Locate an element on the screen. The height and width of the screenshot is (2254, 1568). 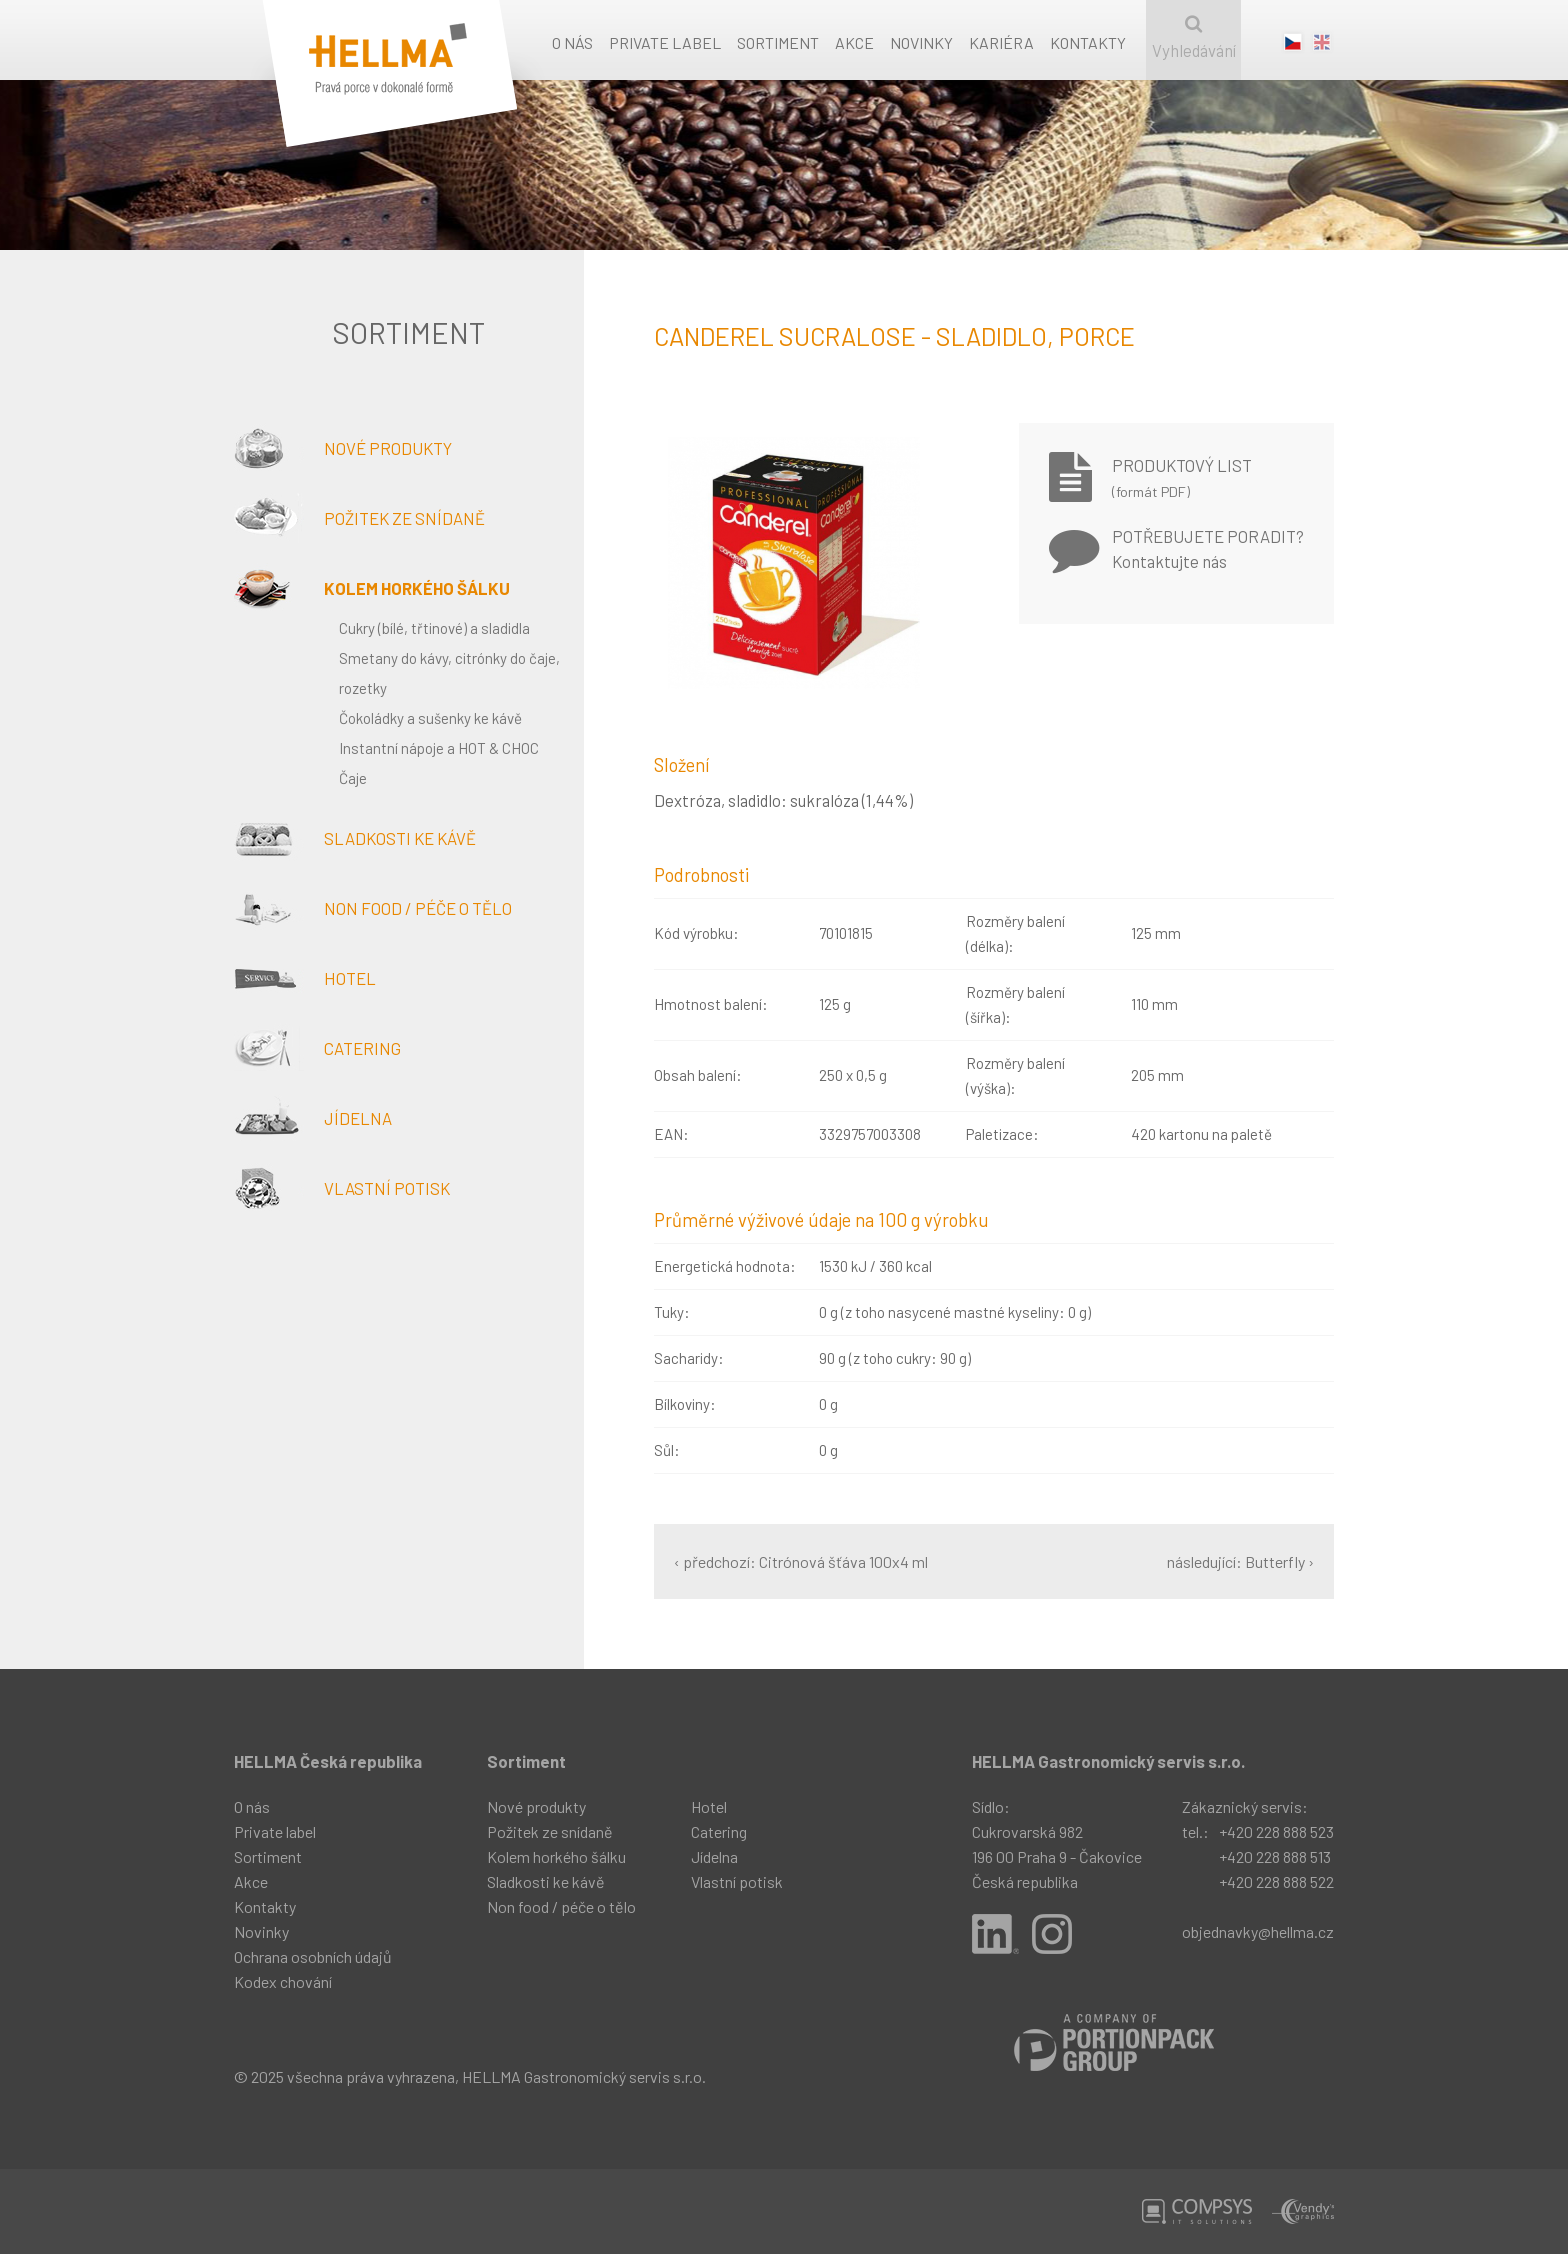
Vlastní potisk is located at coordinates (342, 1188).